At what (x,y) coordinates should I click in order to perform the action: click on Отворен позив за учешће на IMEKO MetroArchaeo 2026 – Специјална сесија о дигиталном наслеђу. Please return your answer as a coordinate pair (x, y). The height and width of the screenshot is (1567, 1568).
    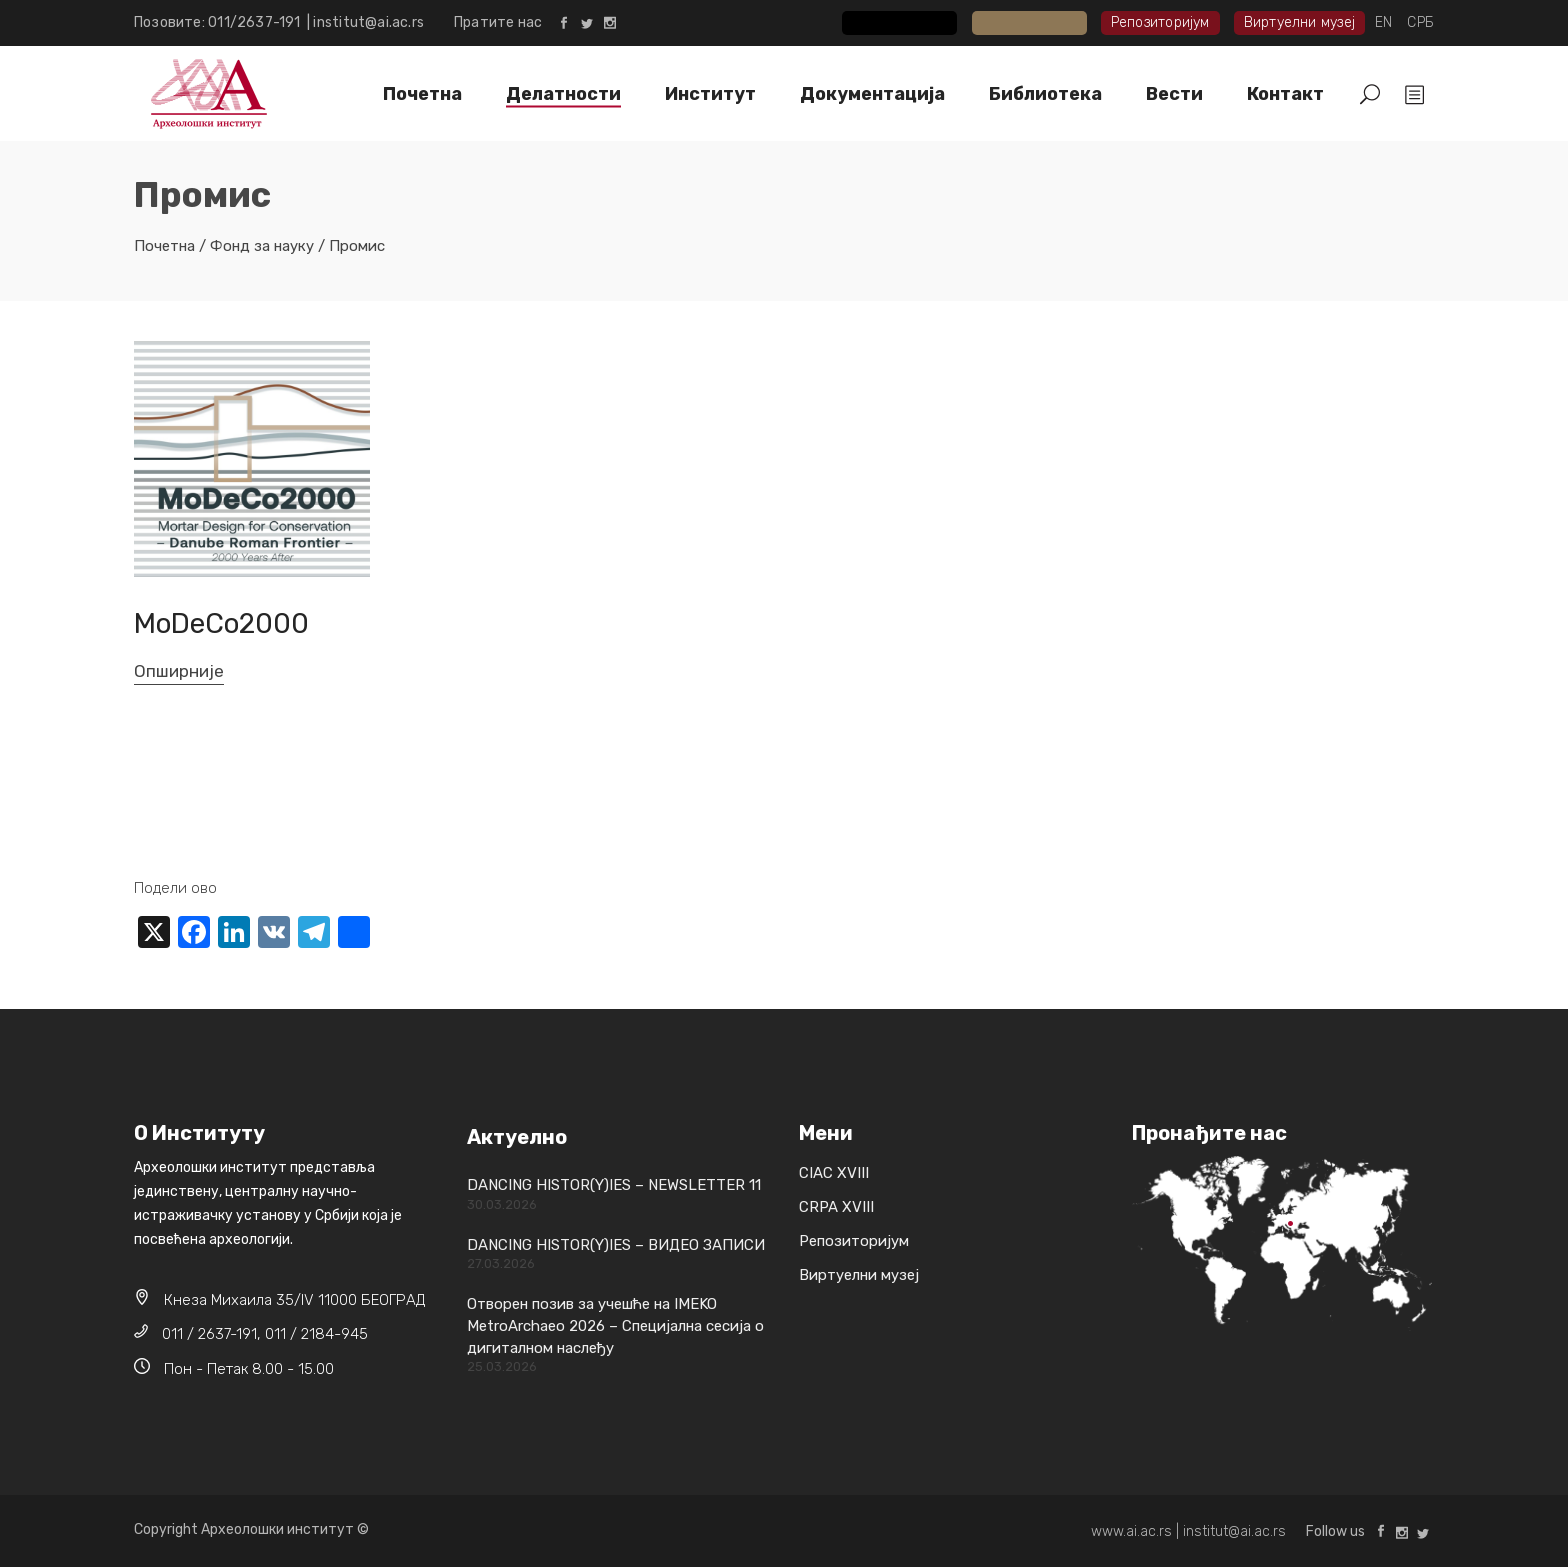
    Looking at the image, I should click on (615, 1326).